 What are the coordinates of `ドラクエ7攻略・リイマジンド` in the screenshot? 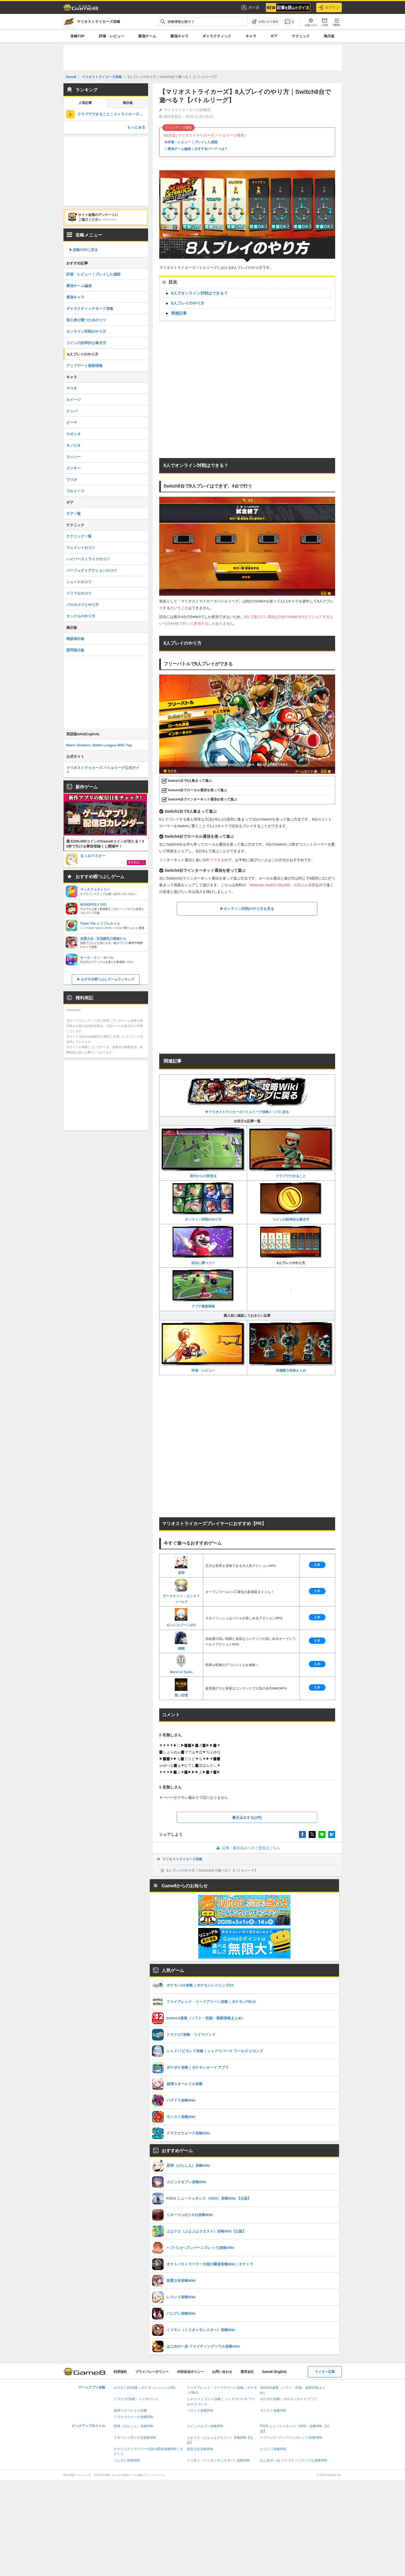 It's located at (136, 2399).